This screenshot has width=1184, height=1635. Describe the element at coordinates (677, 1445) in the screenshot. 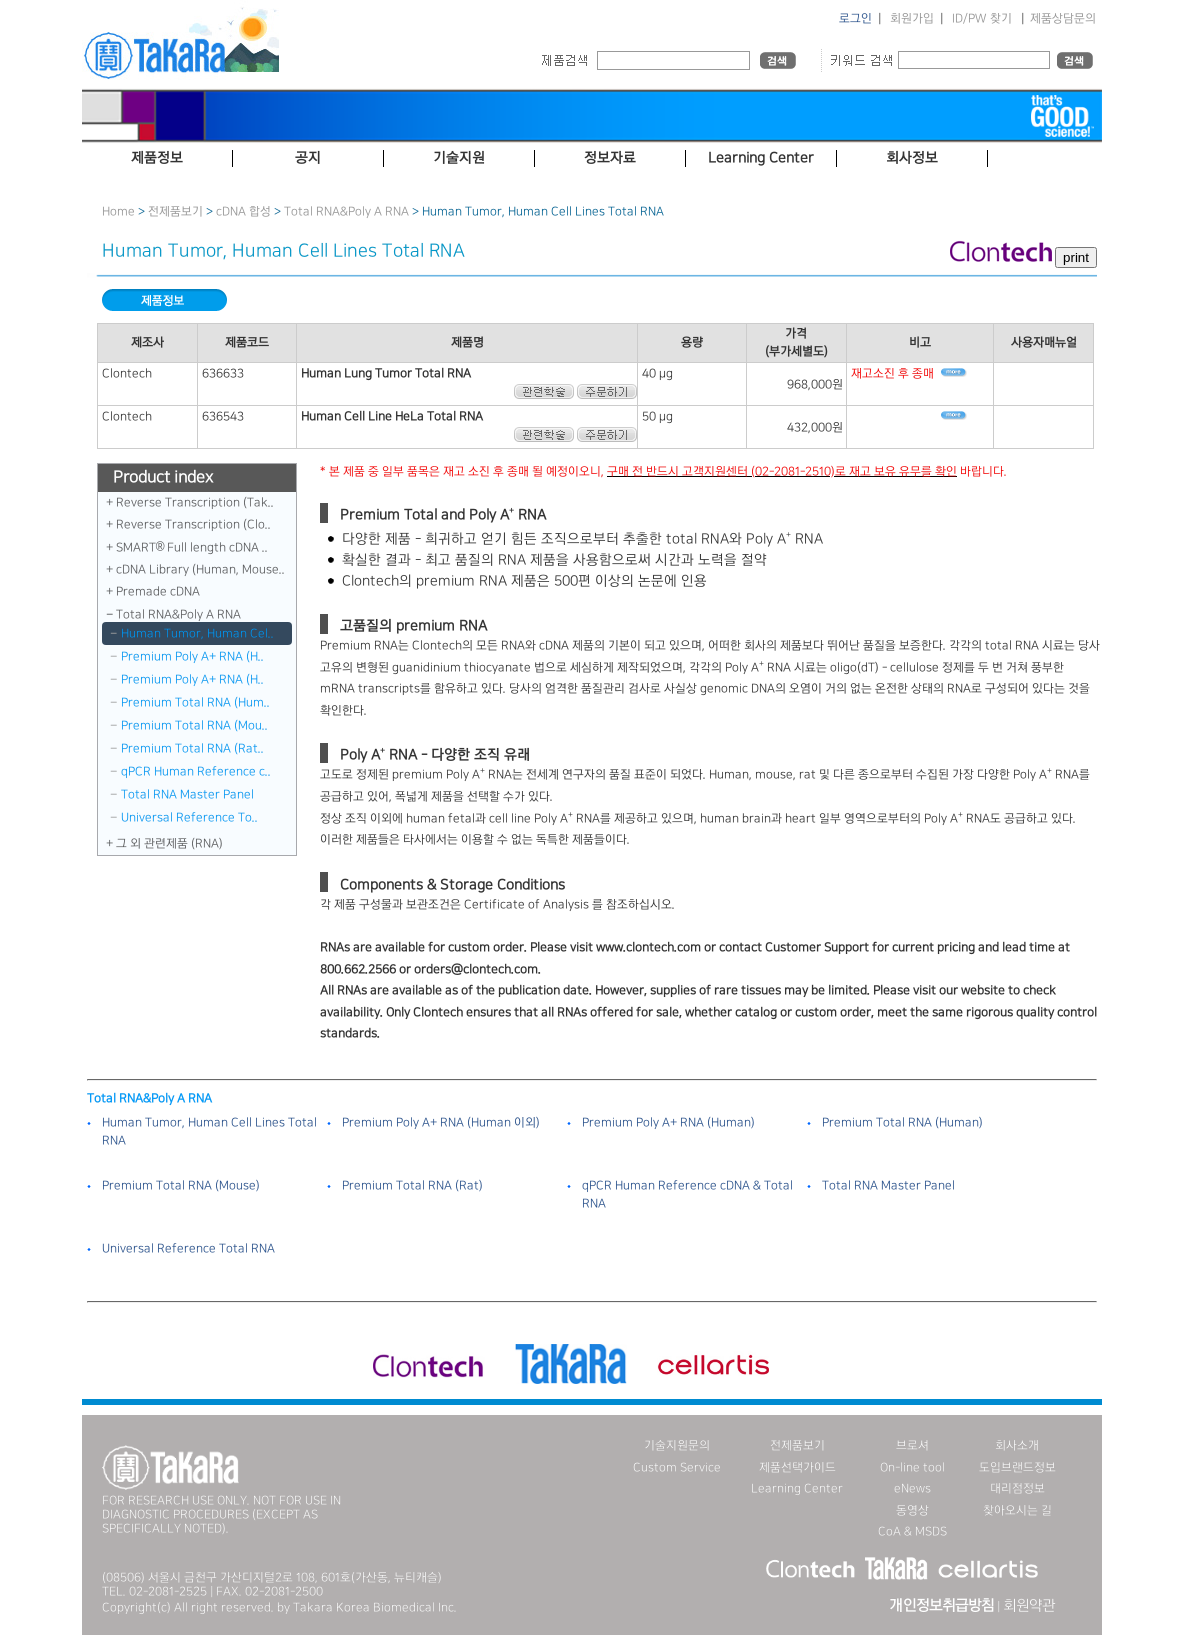

I see `기술지원문의` at that location.